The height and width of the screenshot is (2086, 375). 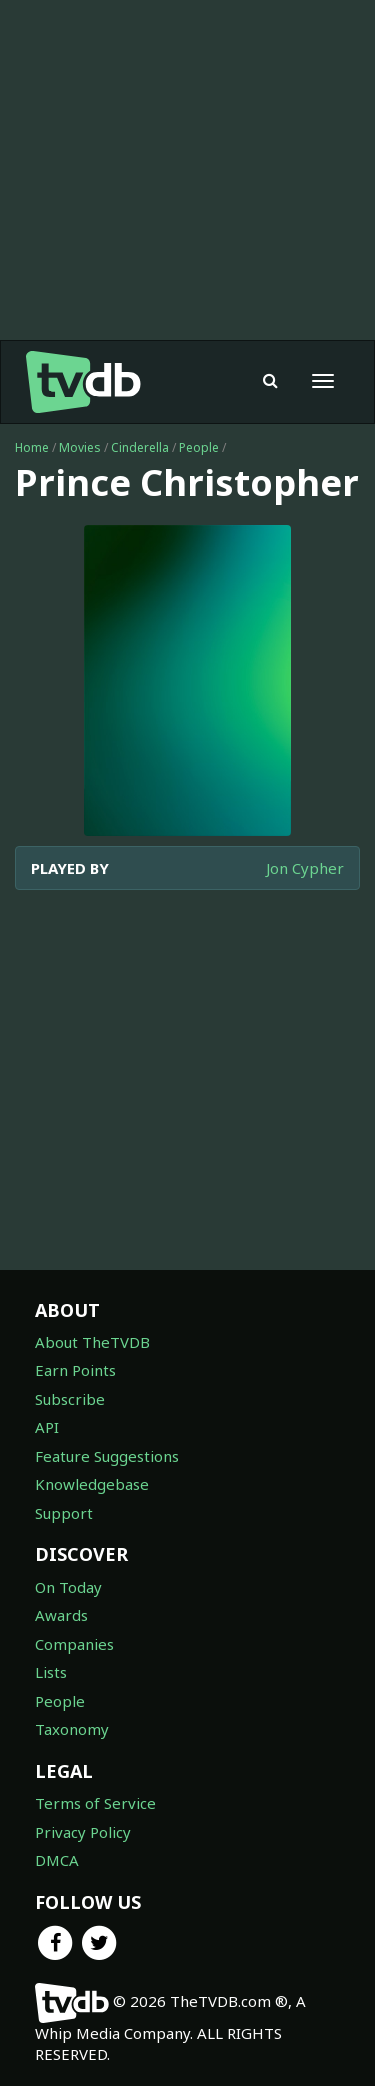 I want to click on Support, so click(x=64, y=1513).